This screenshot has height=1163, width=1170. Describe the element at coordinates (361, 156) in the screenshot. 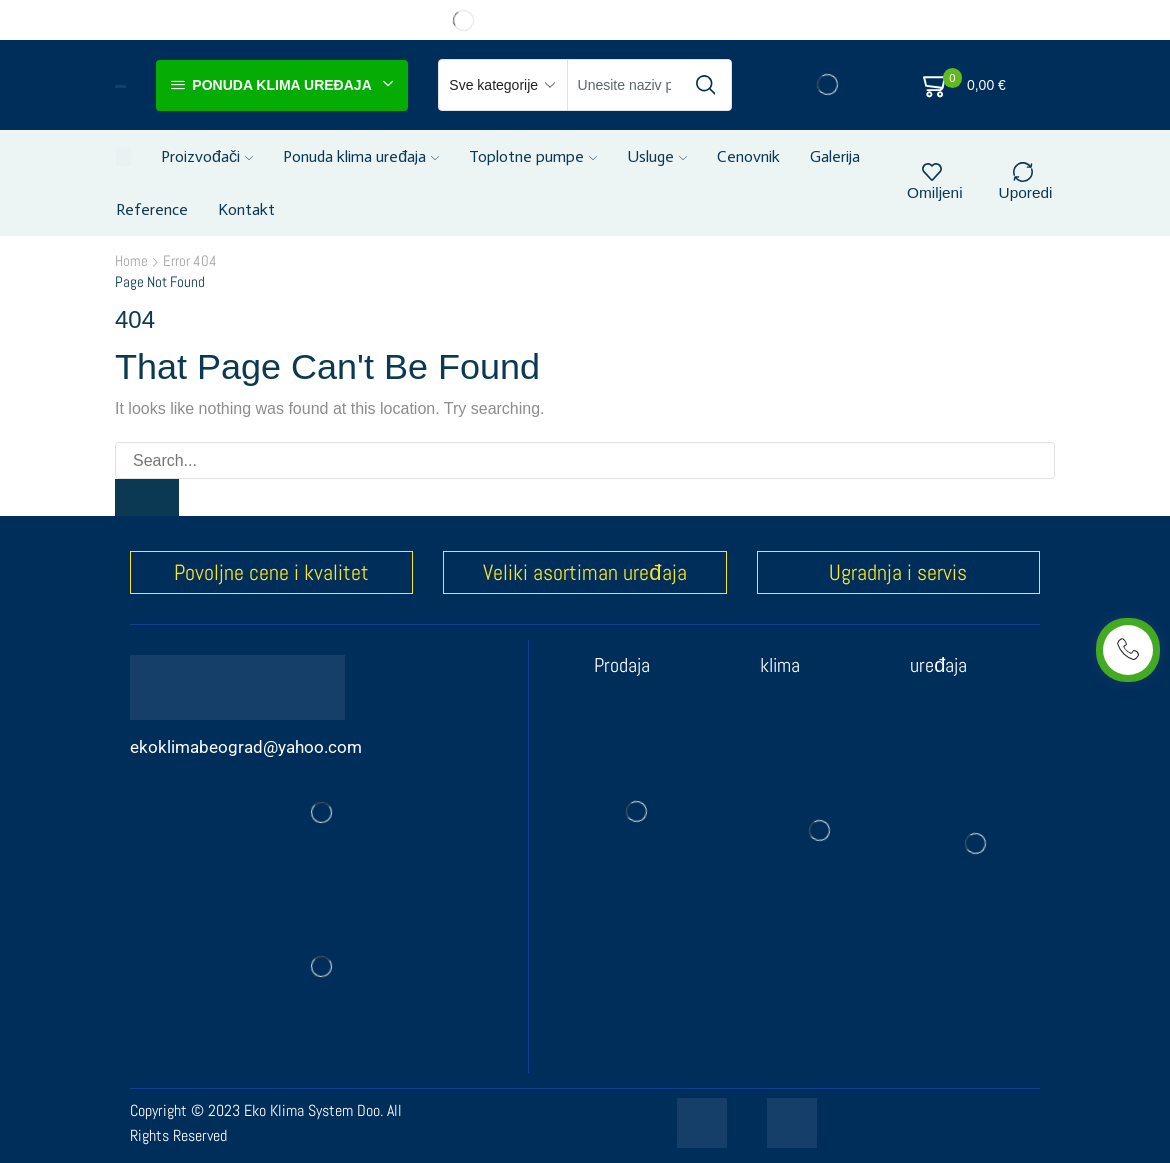

I see `Ponuda klima uređaja` at that location.